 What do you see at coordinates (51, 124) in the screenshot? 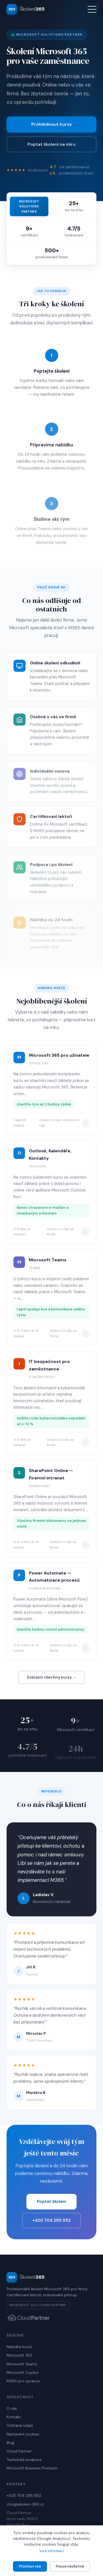
I see `Prohlédnout kurzy` at bounding box center [51, 124].